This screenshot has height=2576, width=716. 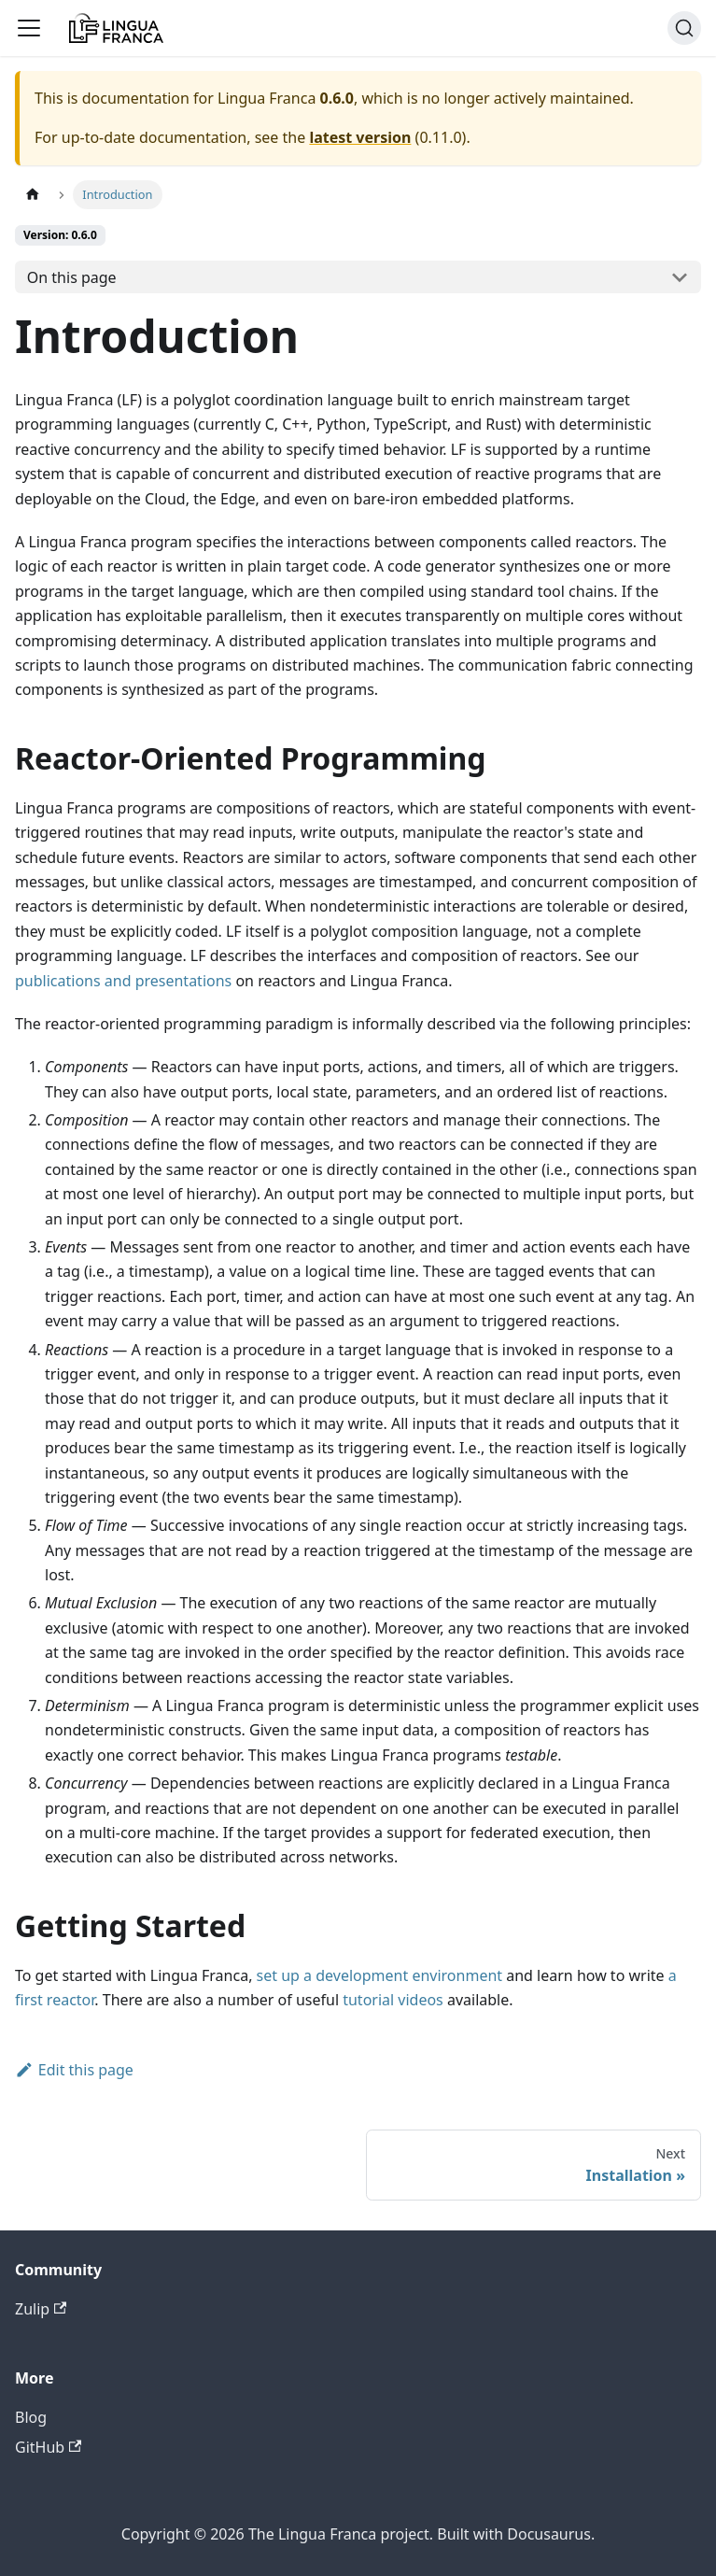 What do you see at coordinates (74, 2069) in the screenshot?
I see `Edit this page` at bounding box center [74, 2069].